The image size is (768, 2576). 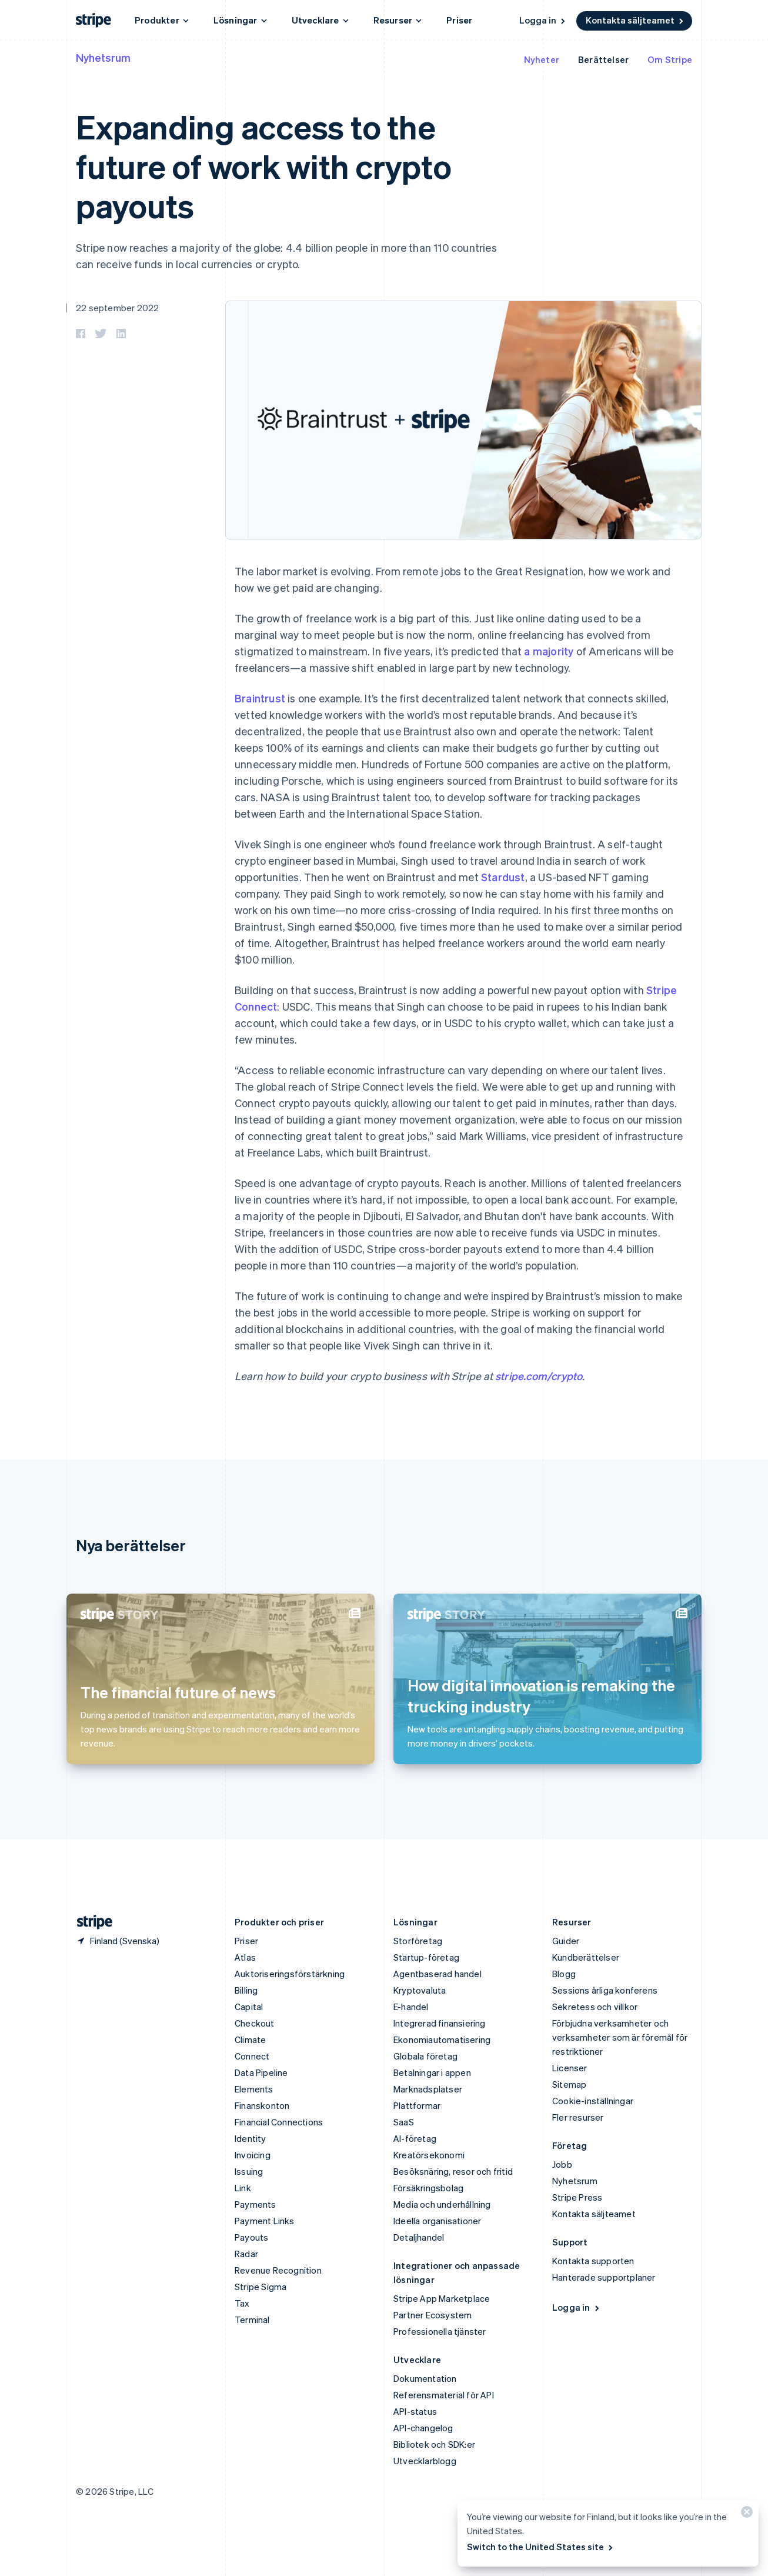 What do you see at coordinates (252, 2319) in the screenshot?
I see `Terminal` at bounding box center [252, 2319].